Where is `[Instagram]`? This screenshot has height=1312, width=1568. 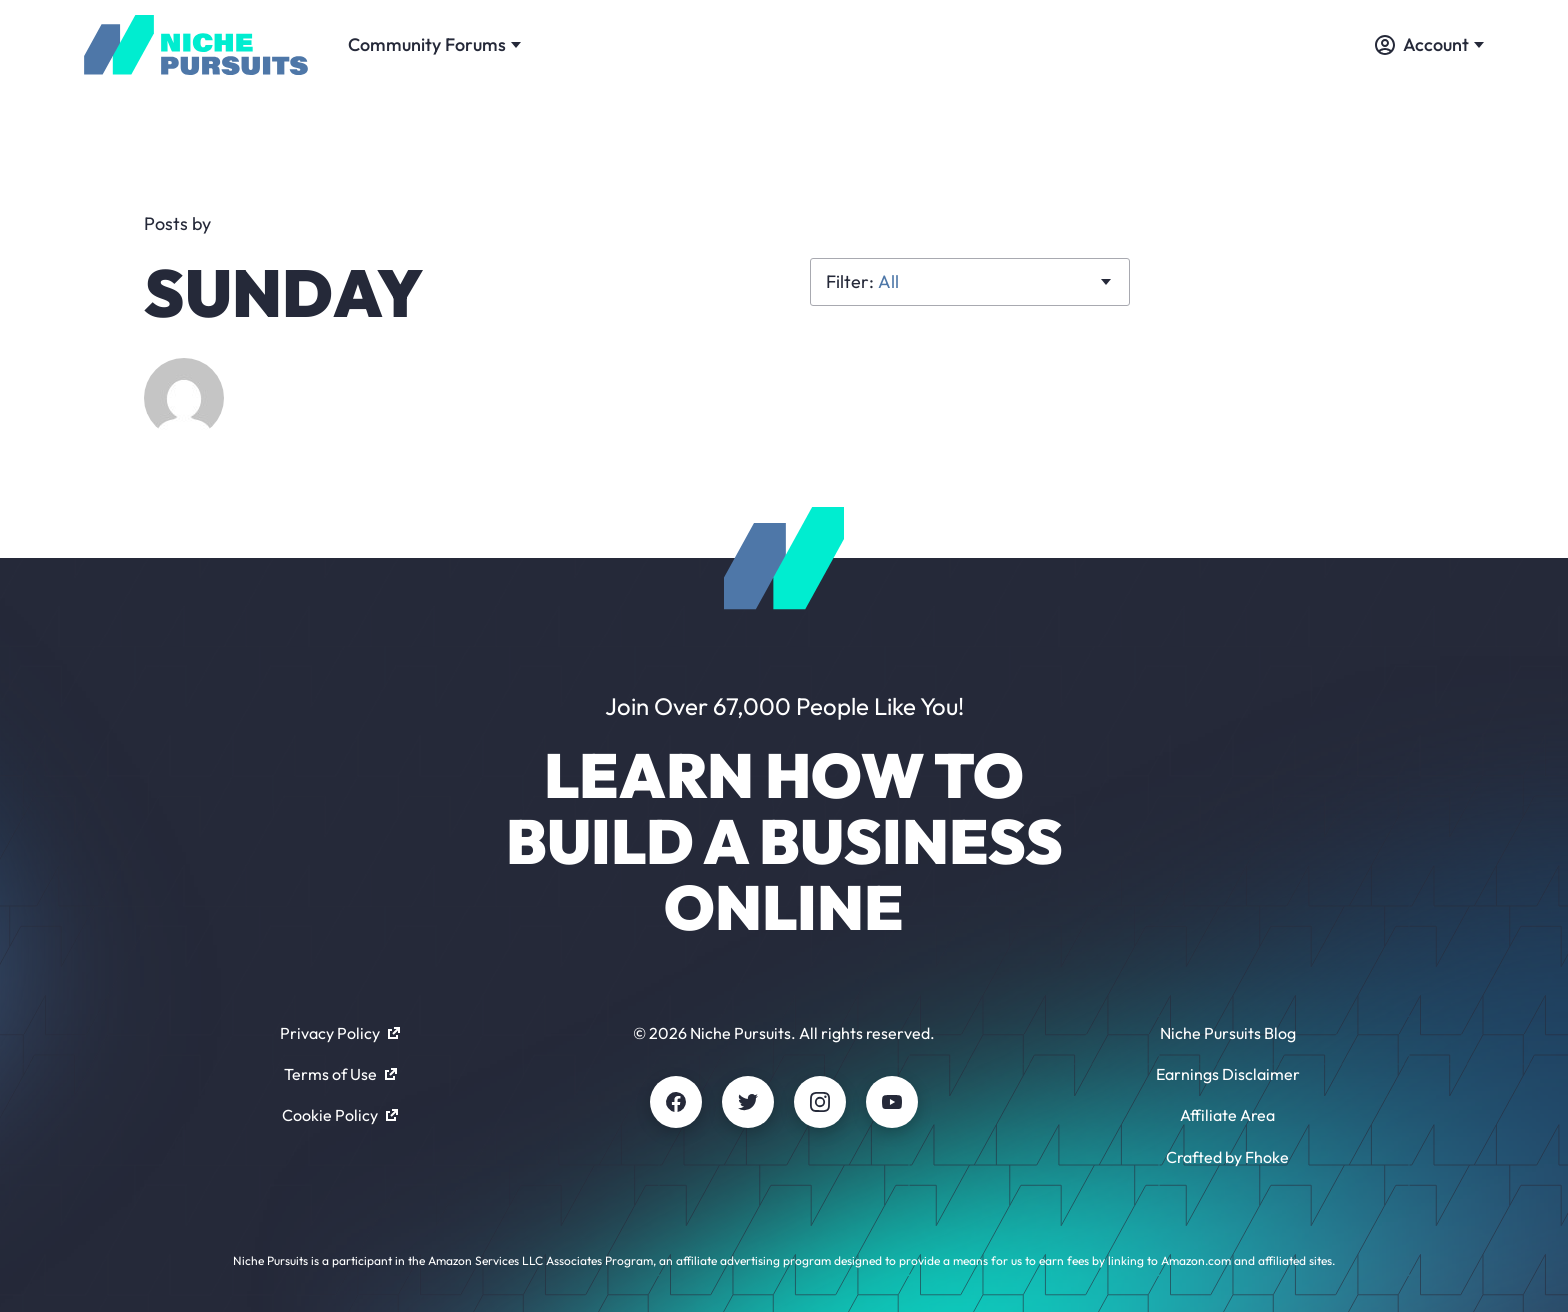
[Instagram] is located at coordinates (820, 1102).